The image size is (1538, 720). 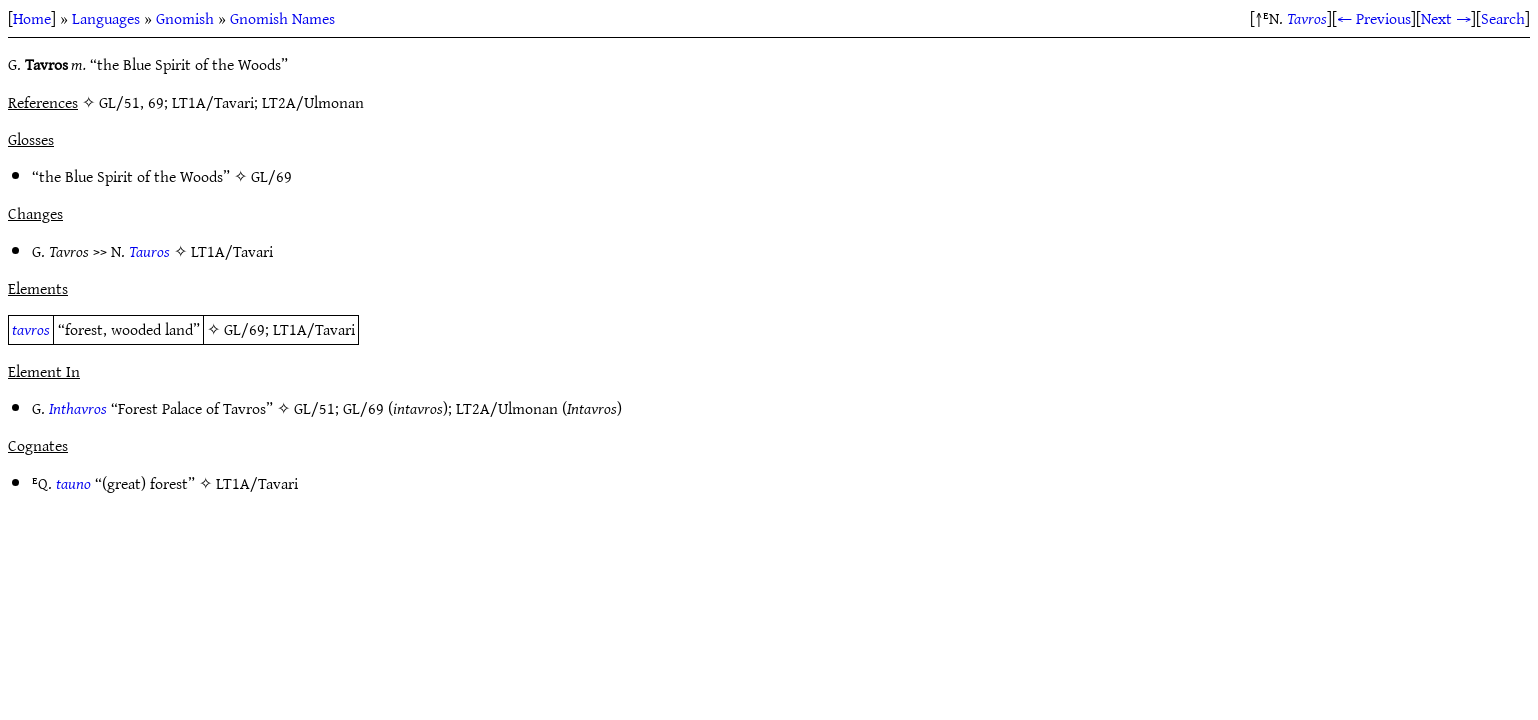 I want to click on Home, so click(x=32, y=18).